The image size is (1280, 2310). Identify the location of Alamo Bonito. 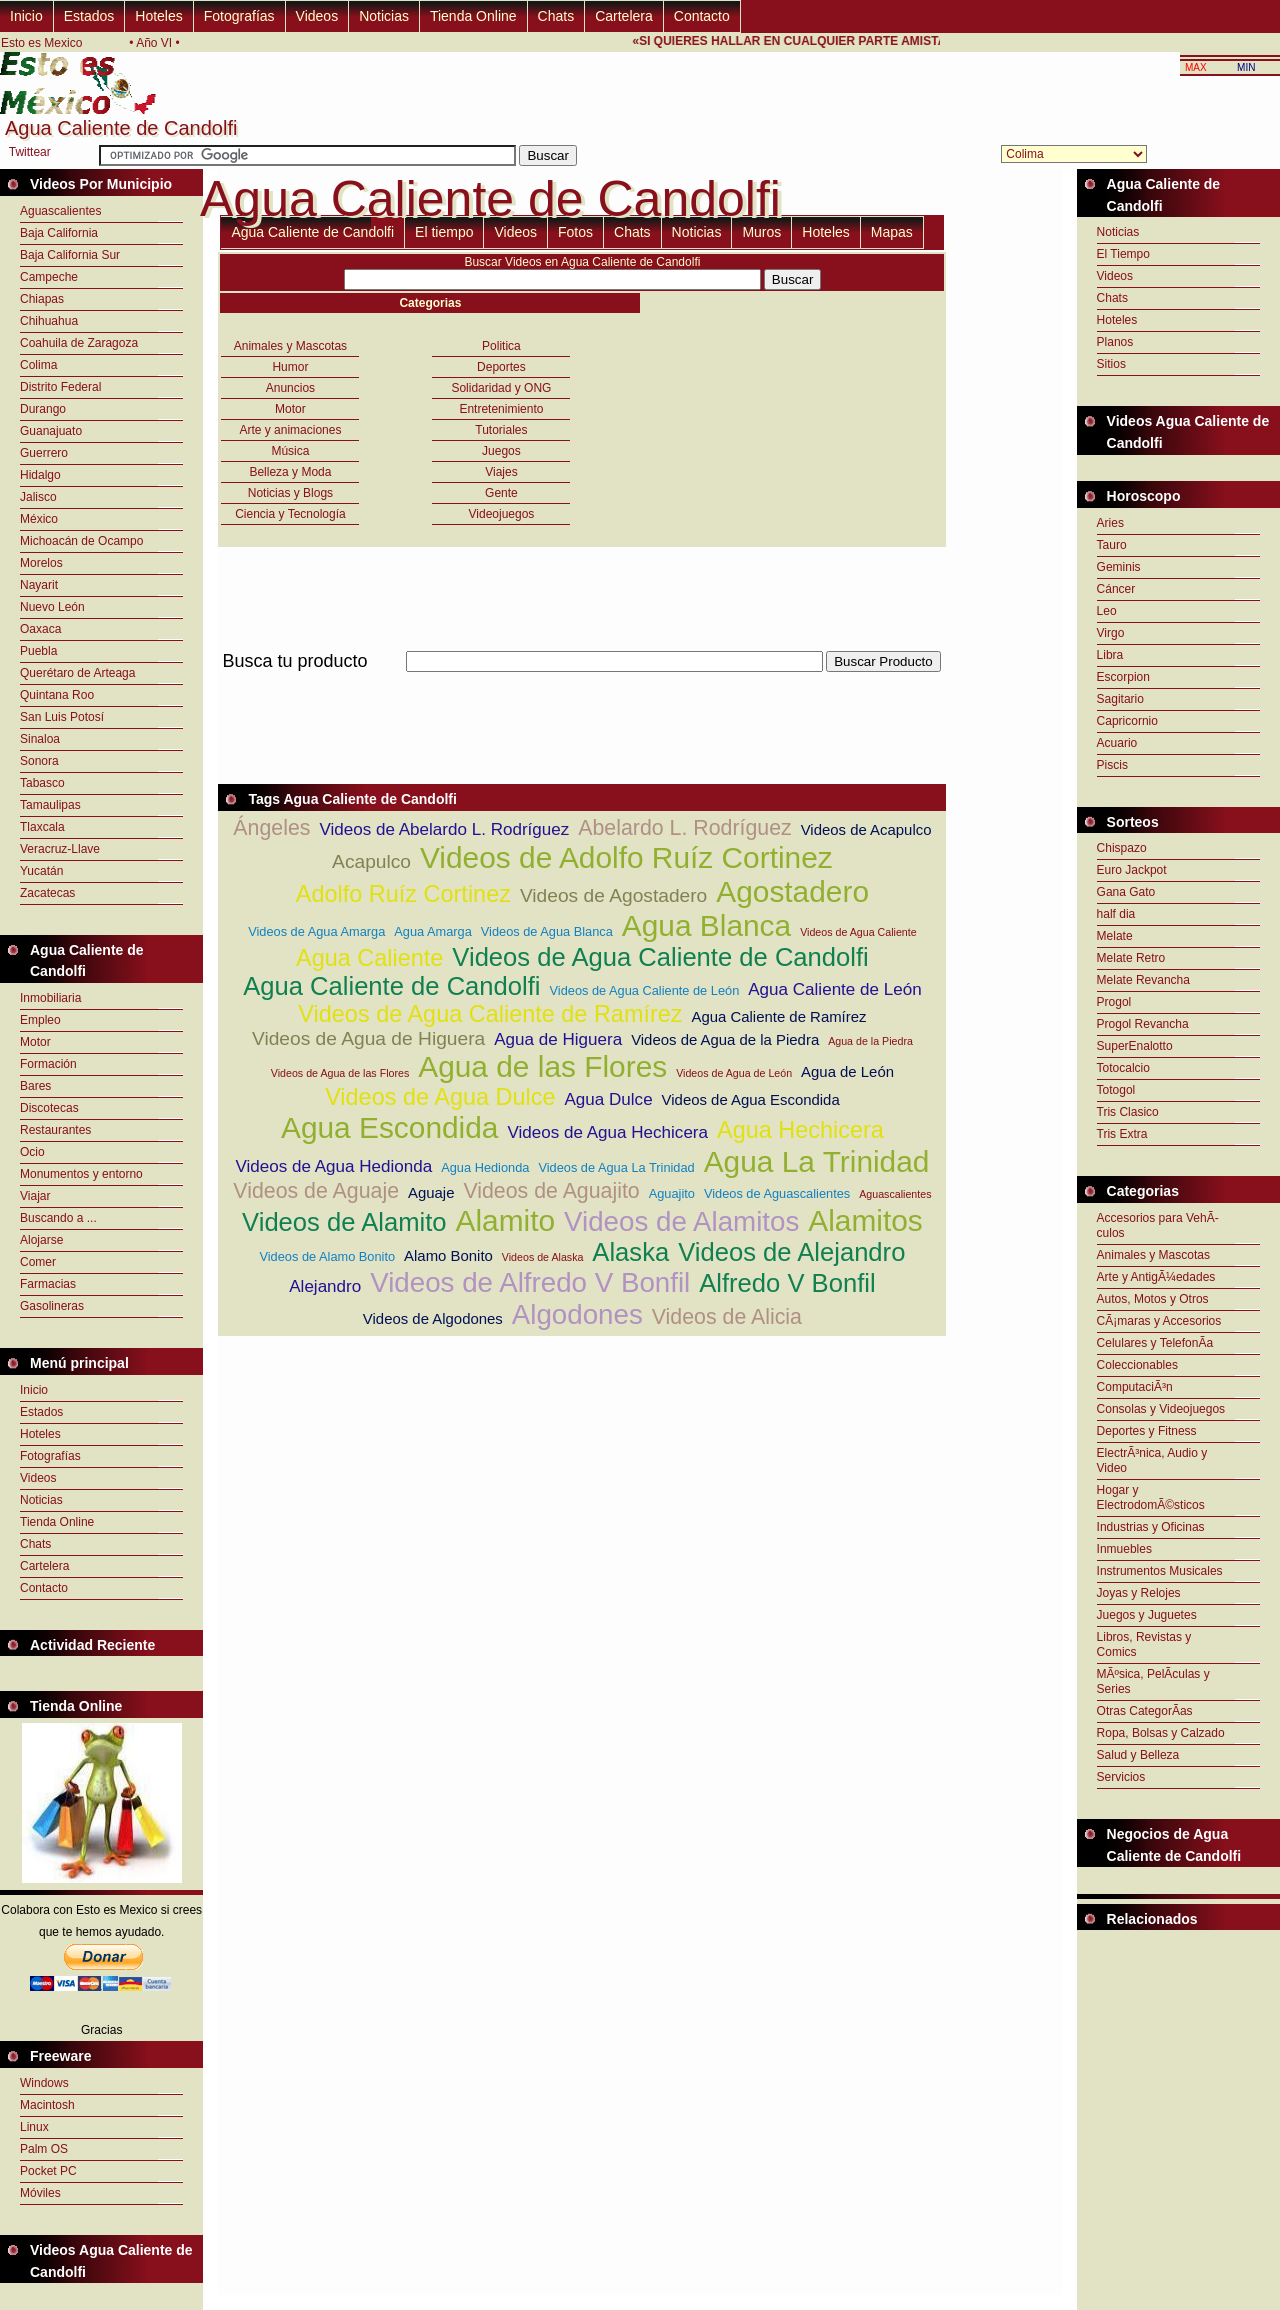
(448, 1255).